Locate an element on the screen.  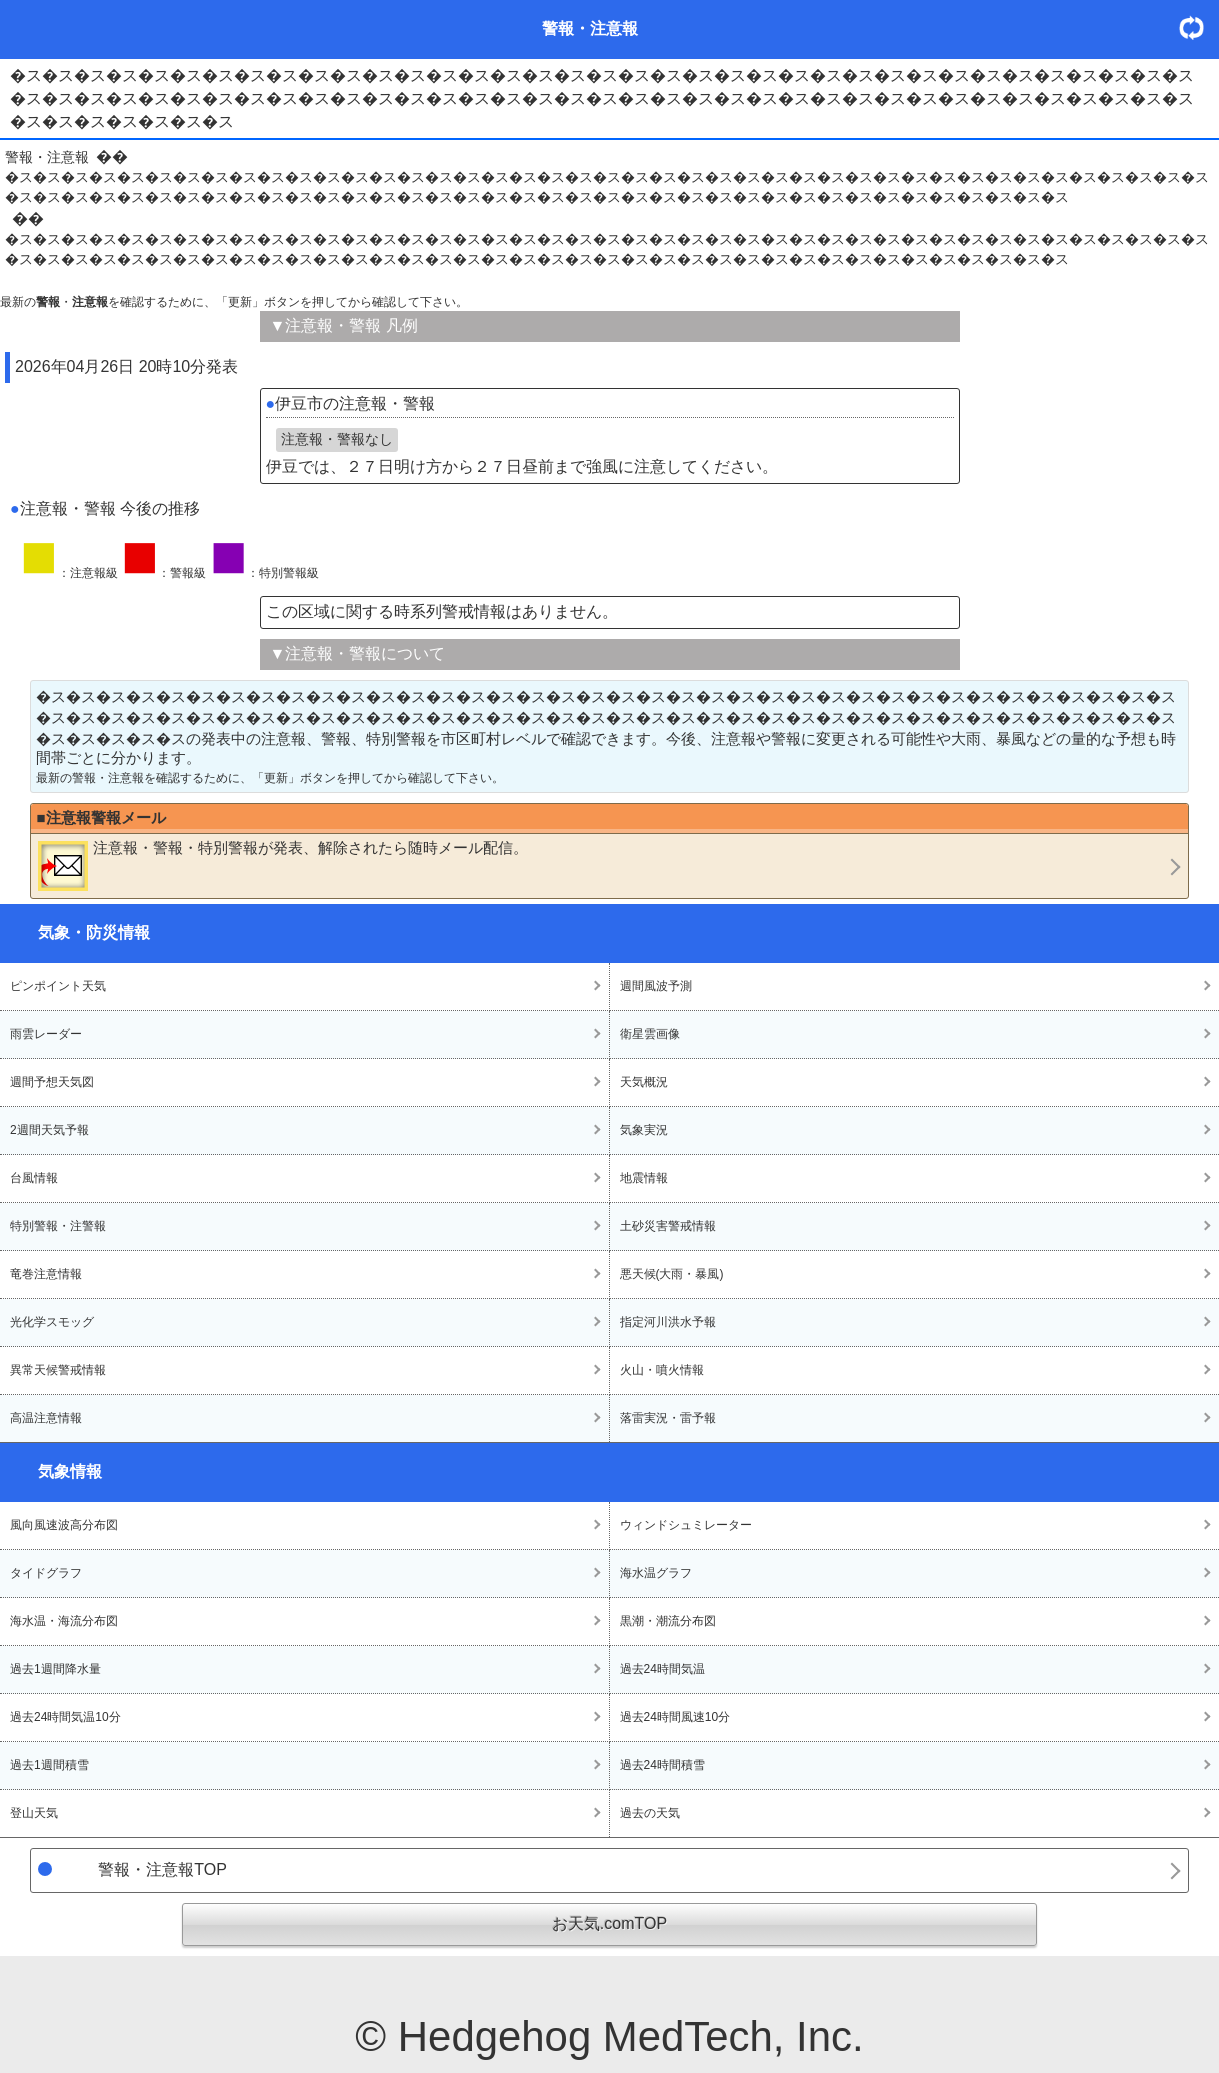
・・が発表、解除されたら随時メール配信。 is located at coordinates (283, 865).